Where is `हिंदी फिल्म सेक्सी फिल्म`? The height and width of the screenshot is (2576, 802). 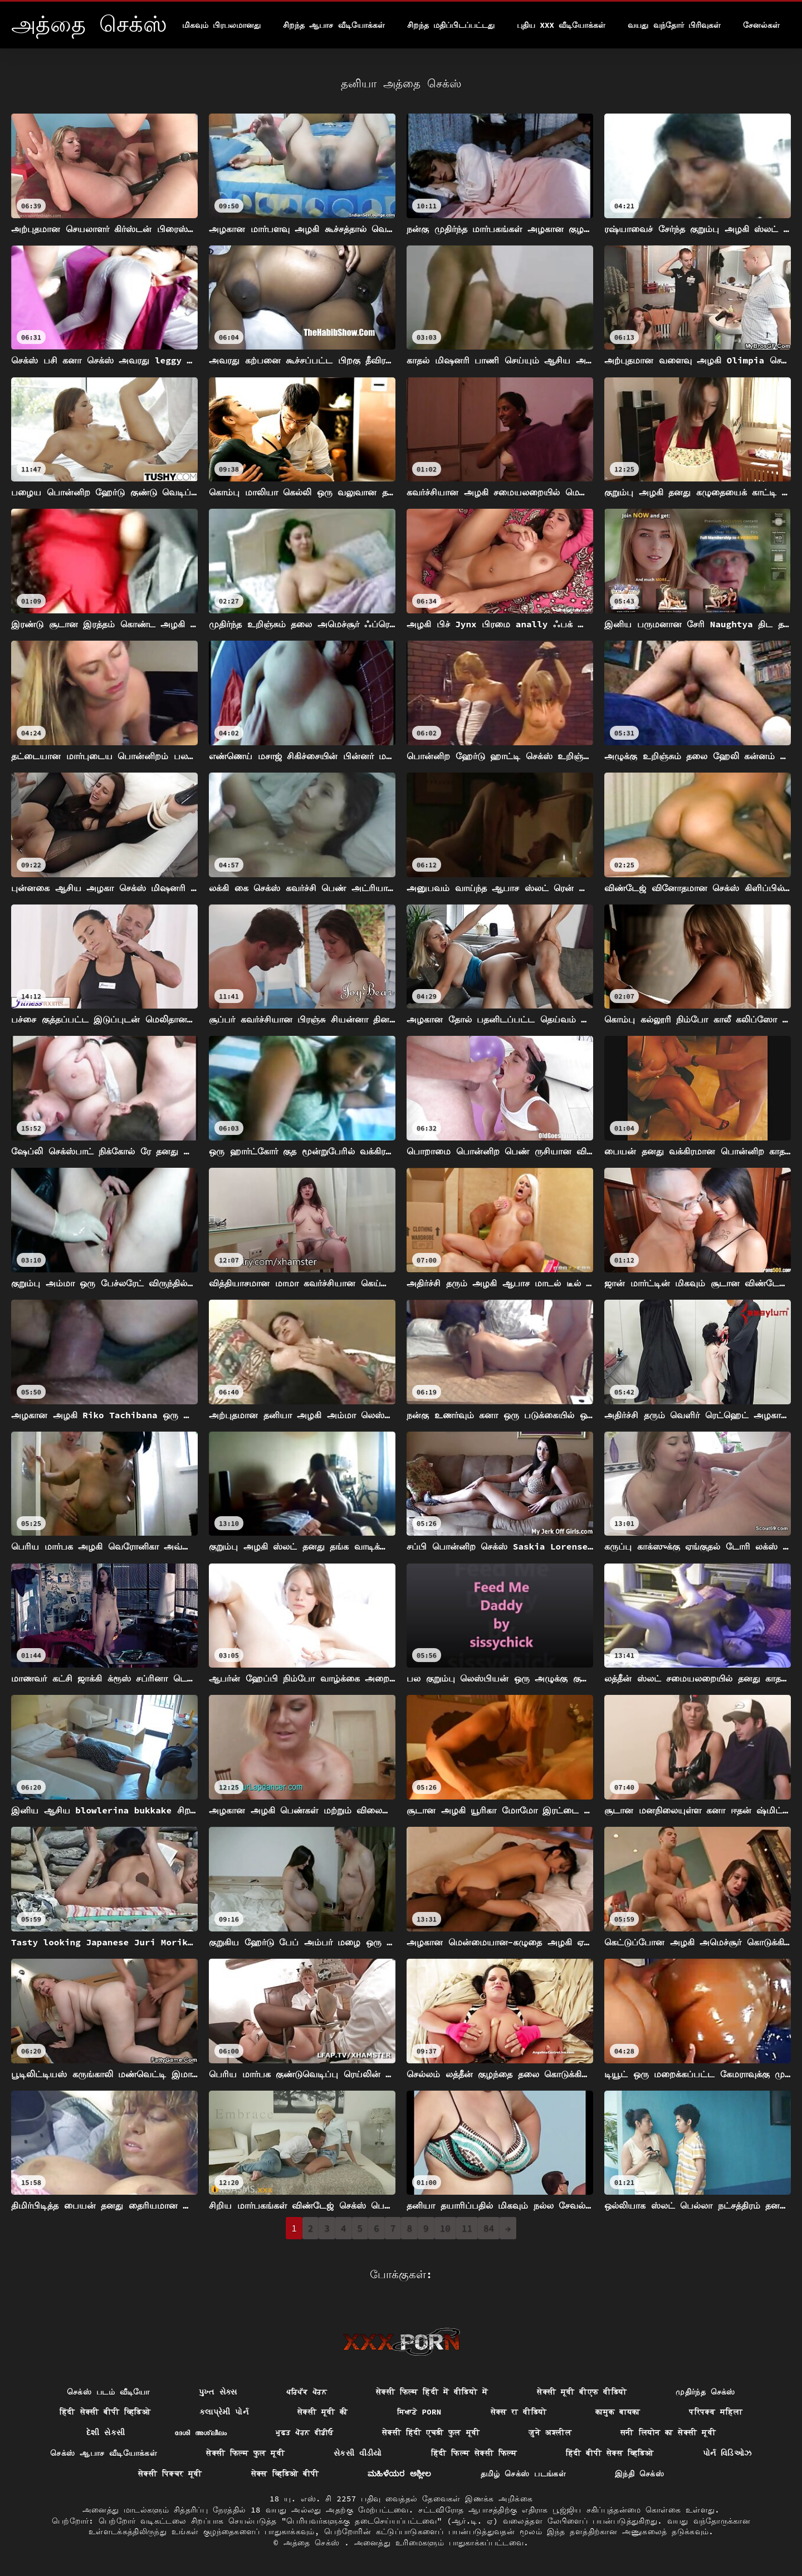
हिंदी फिल्म सेक्सी फिल्म is located at coordinates (474, 2453).